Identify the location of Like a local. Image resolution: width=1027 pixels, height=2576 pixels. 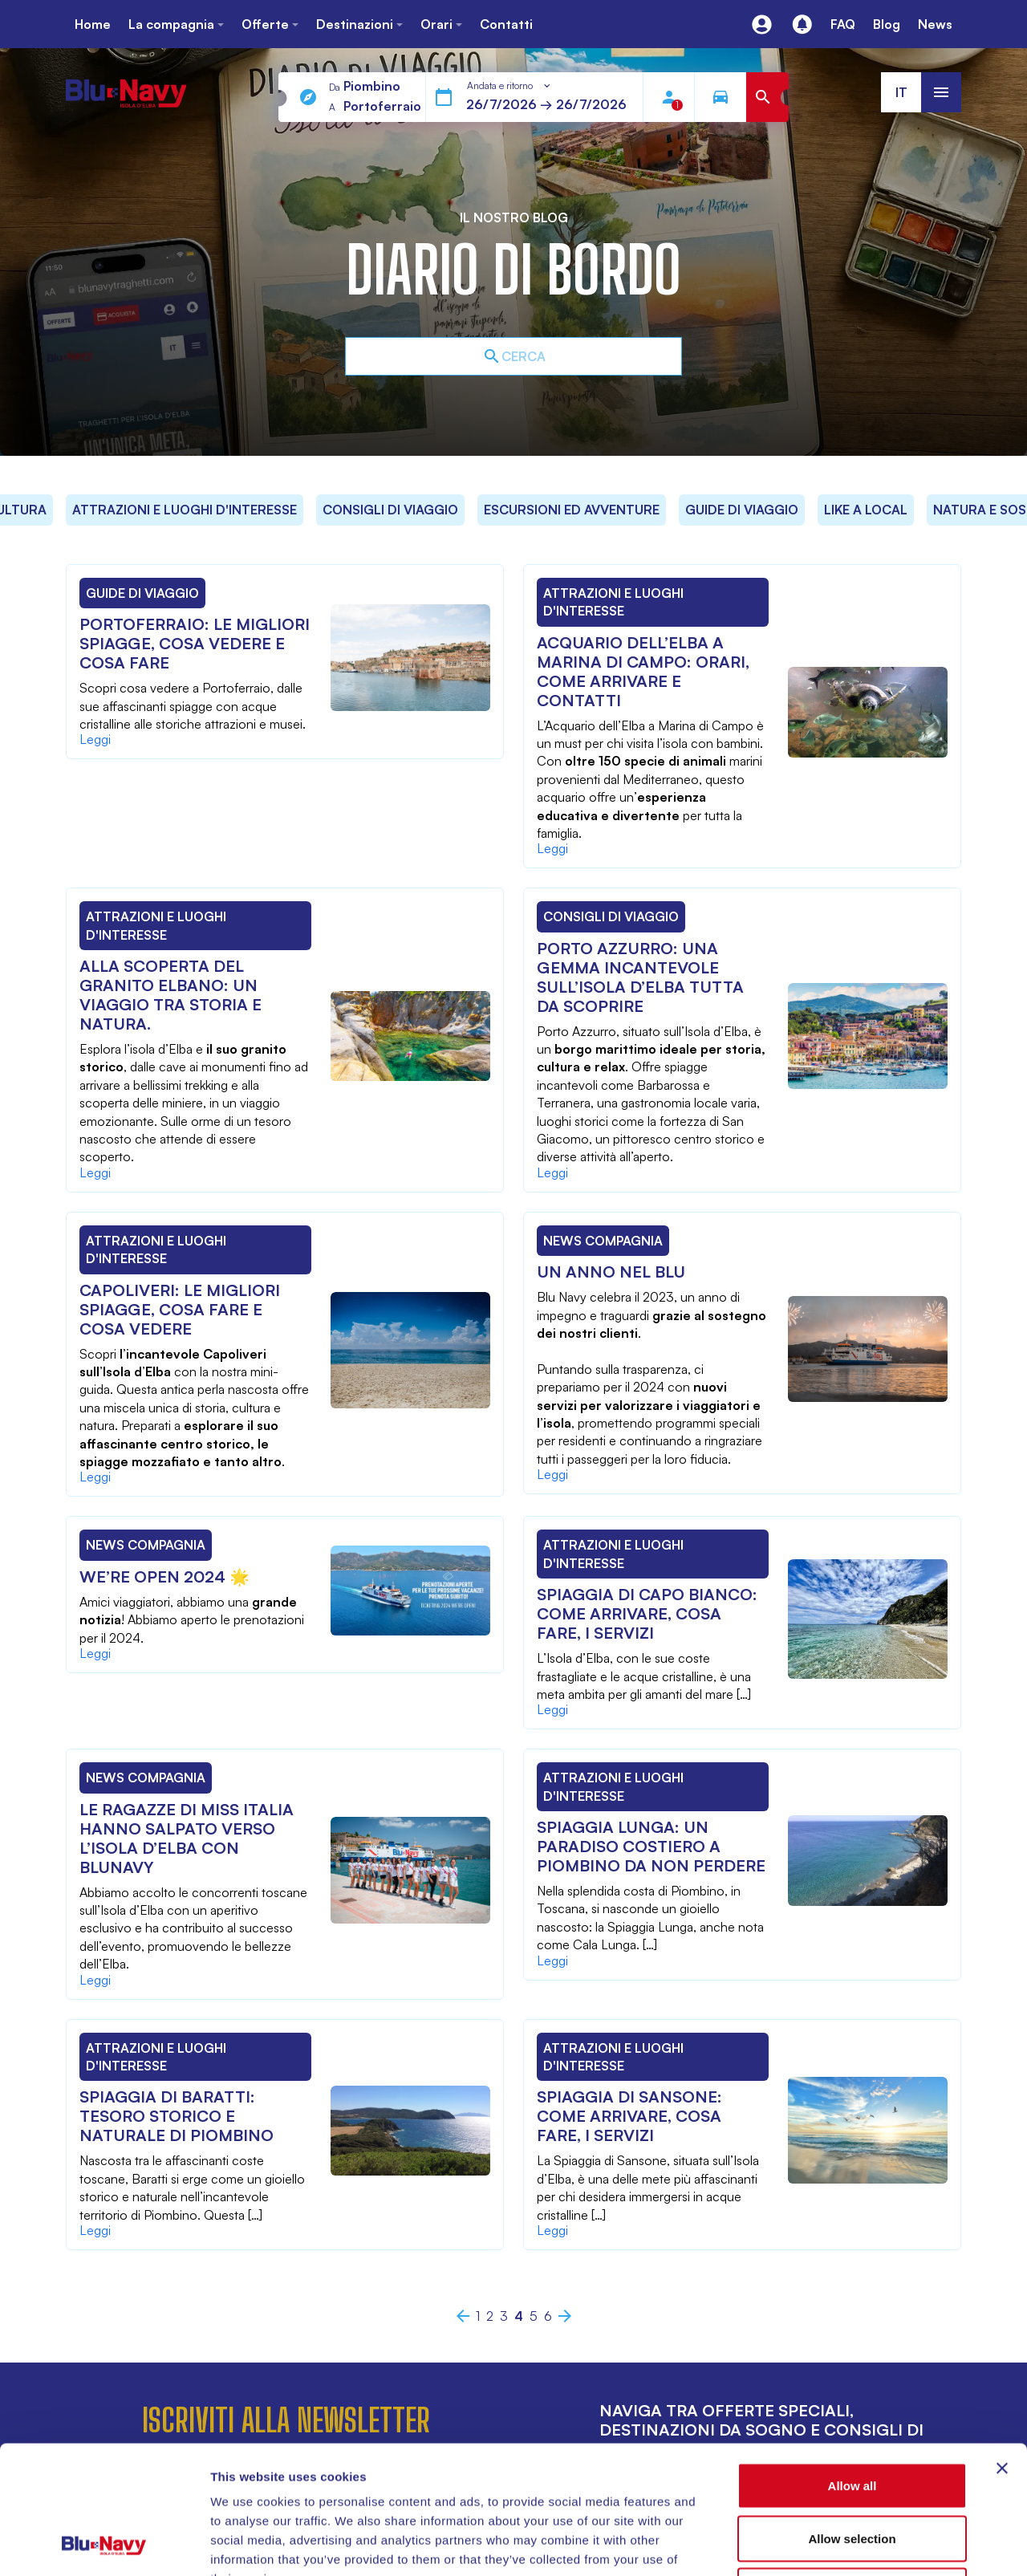
(865, 510).